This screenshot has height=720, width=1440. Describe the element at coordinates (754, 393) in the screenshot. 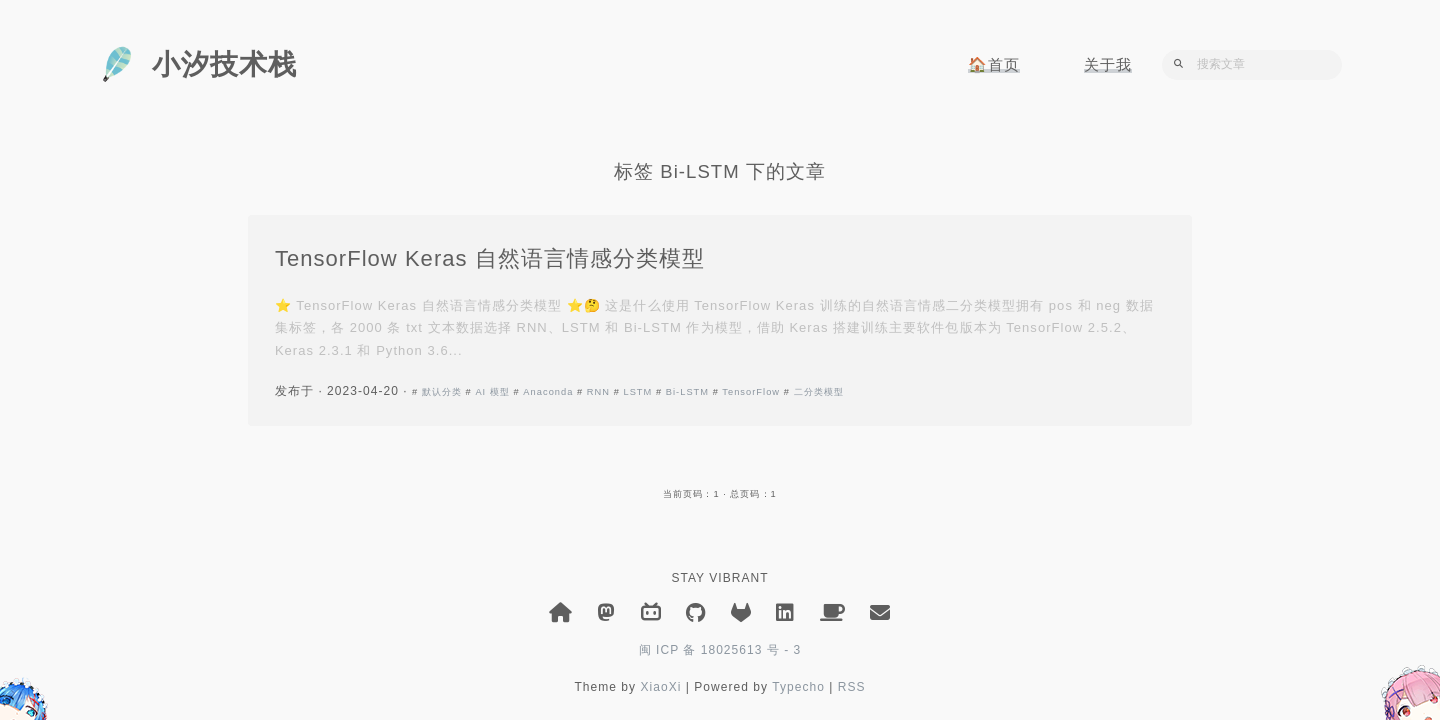

I see `TensorFlow` at that location.